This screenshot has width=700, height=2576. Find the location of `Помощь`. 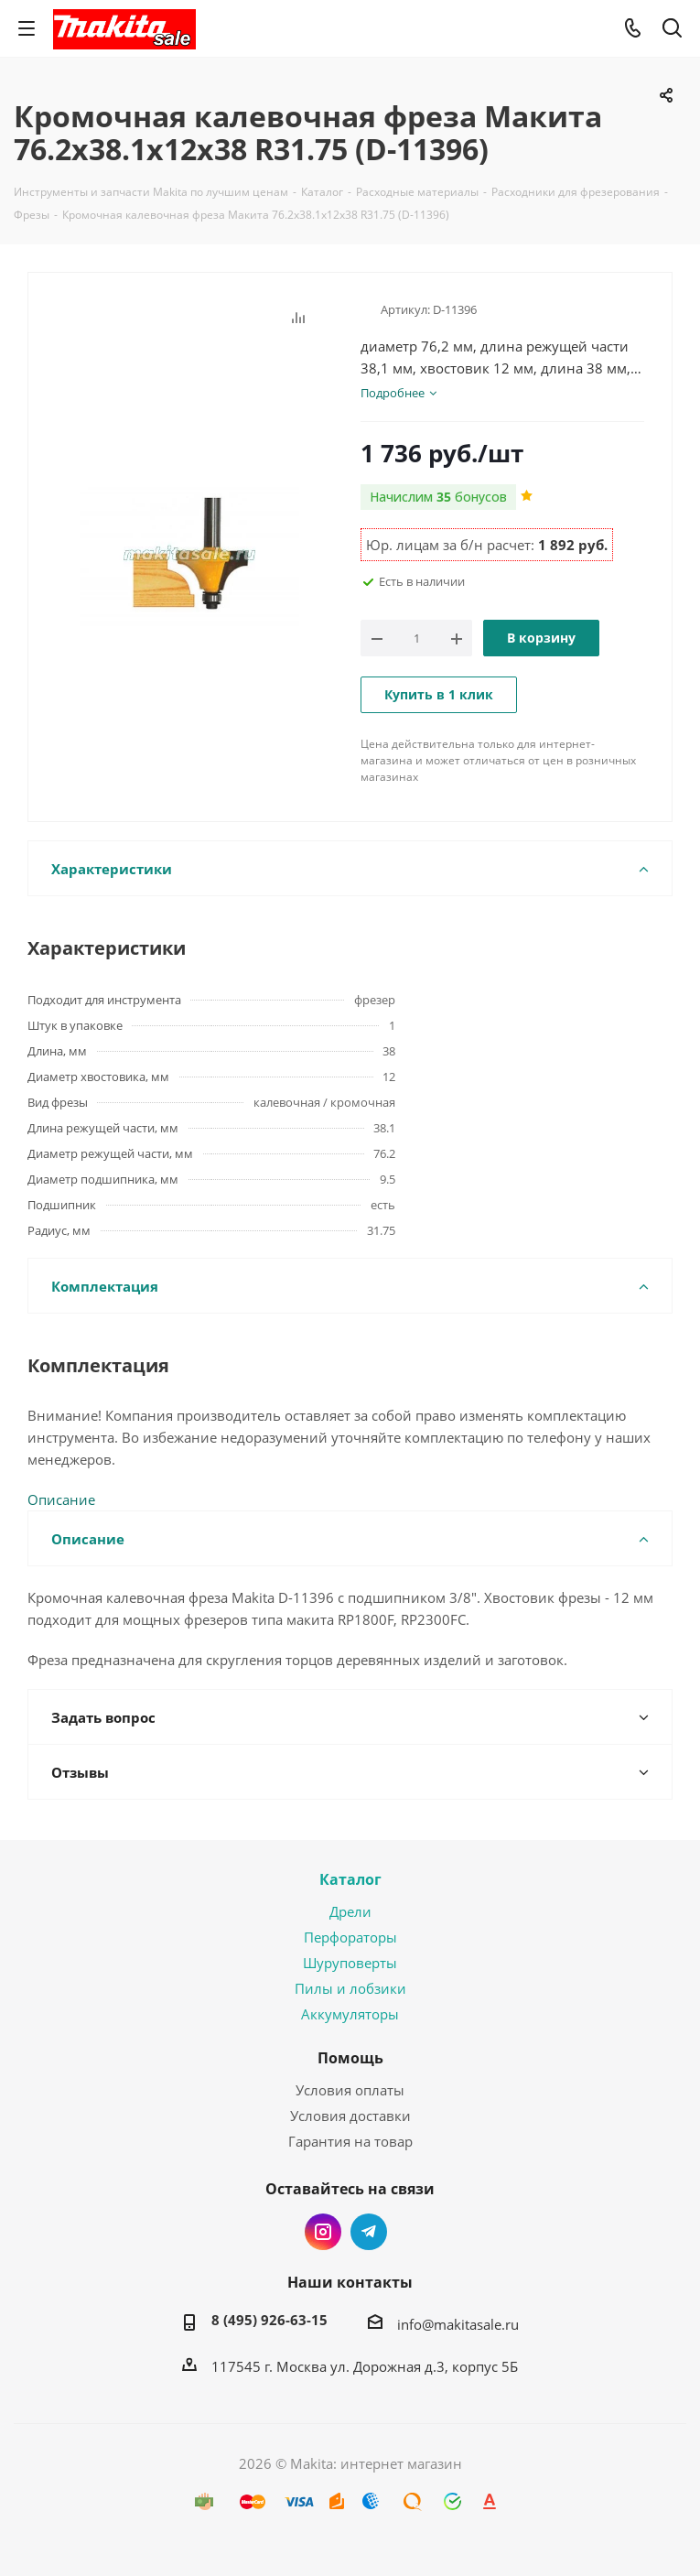

Помощь is located at coordinates (350, 2058).